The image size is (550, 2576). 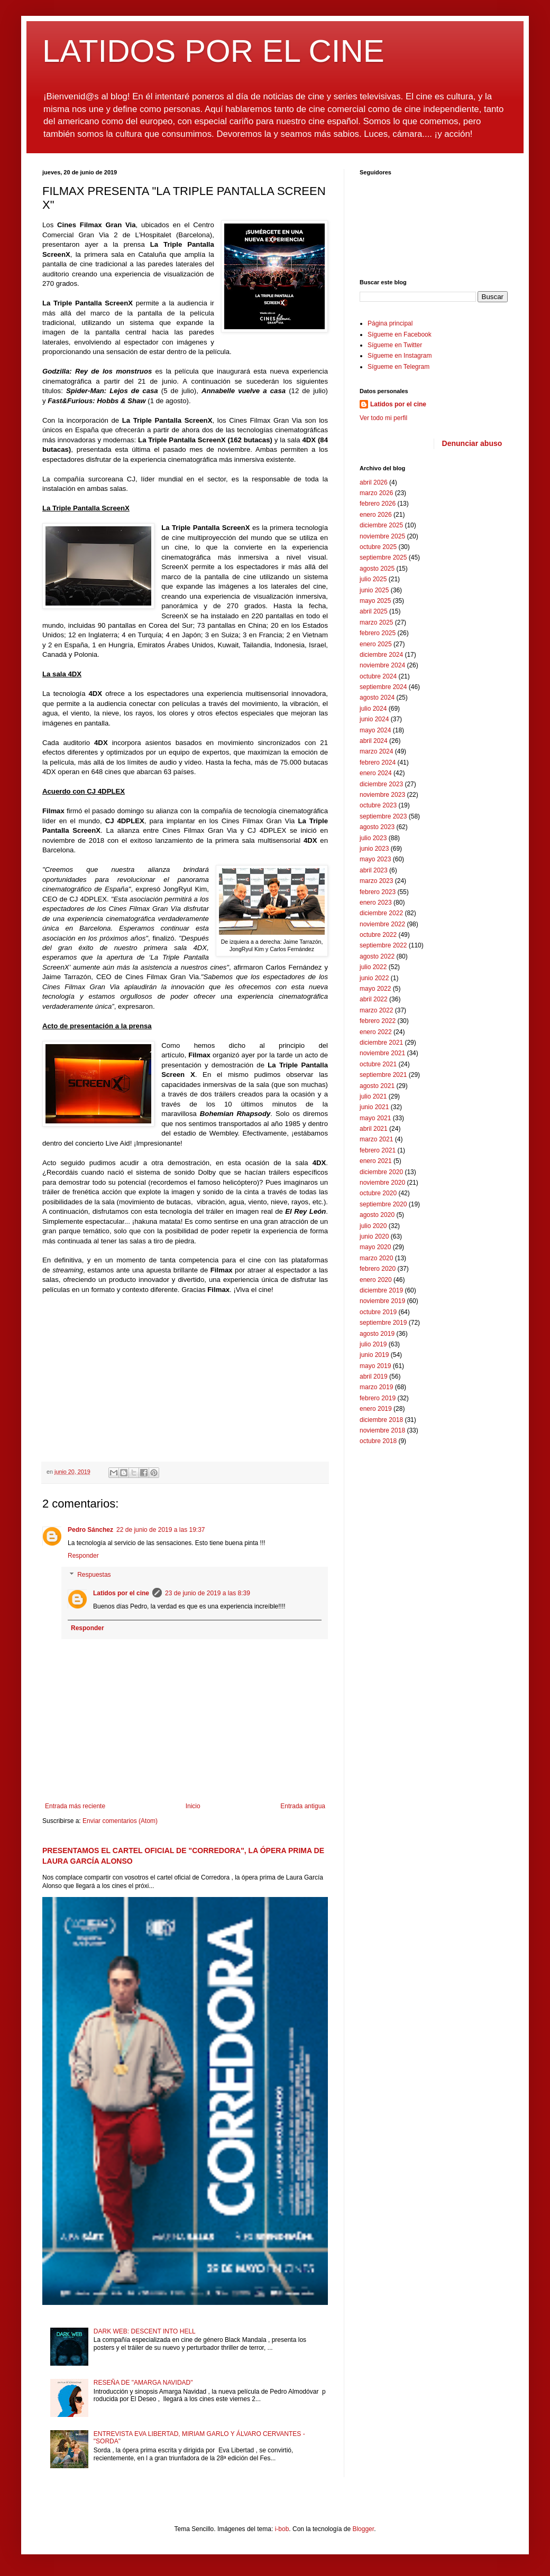 What do you see at coordinates (143, 2382) in the screenshot?
I see `RESEÑA DE "AMARGA NAVIDAD"` at bounding box center [143, 2382].